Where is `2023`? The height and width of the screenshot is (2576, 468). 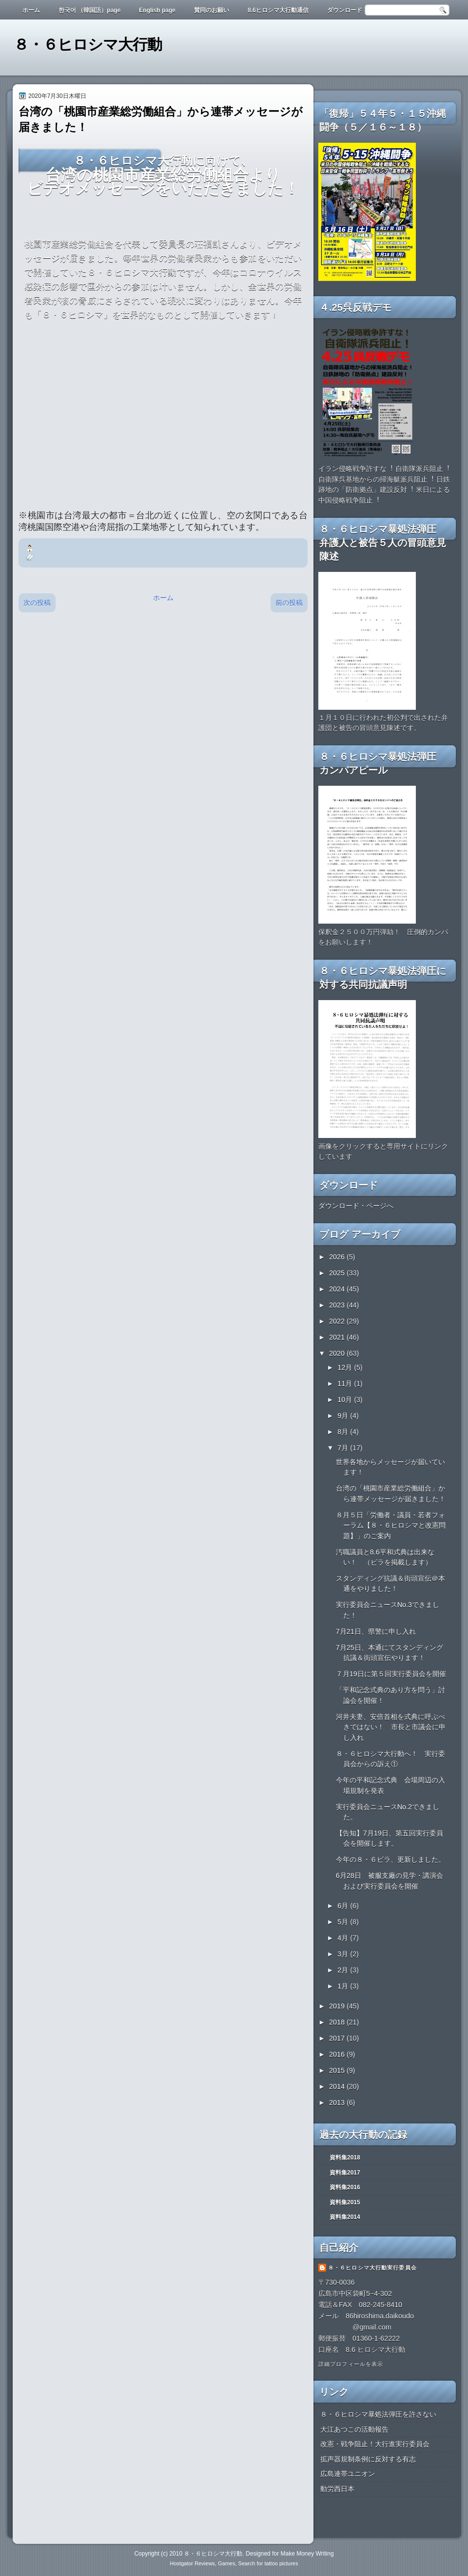 2023 is located at coordinates (338, 1305).